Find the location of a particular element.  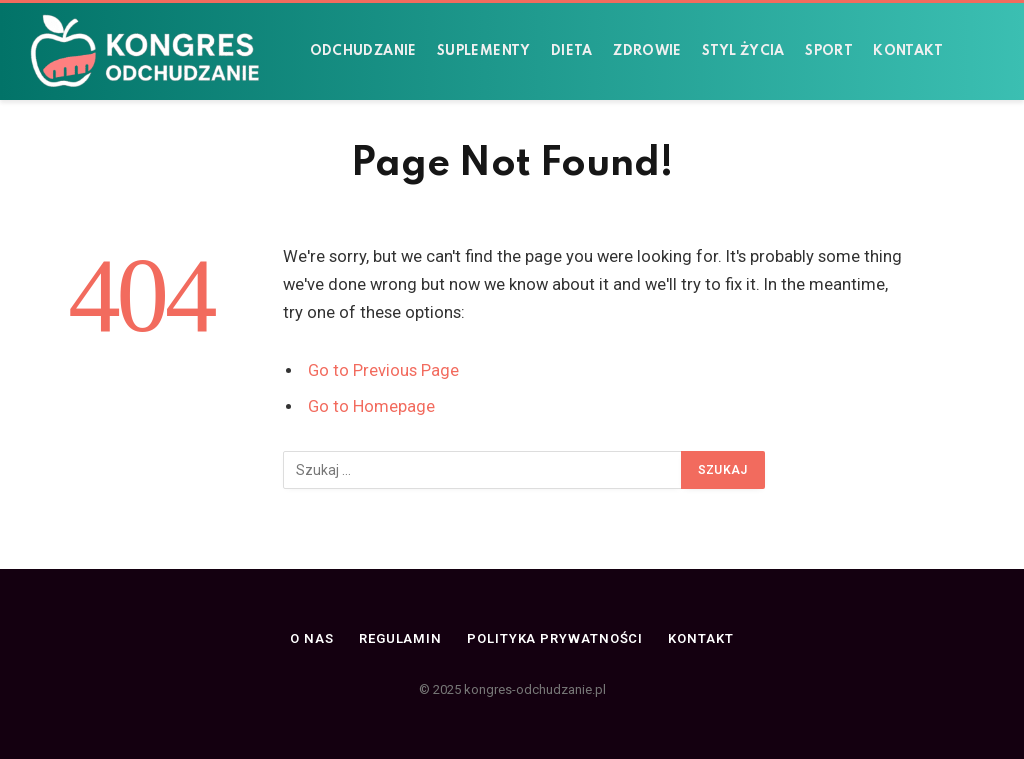

O nas is located at coordinates (312, 638).